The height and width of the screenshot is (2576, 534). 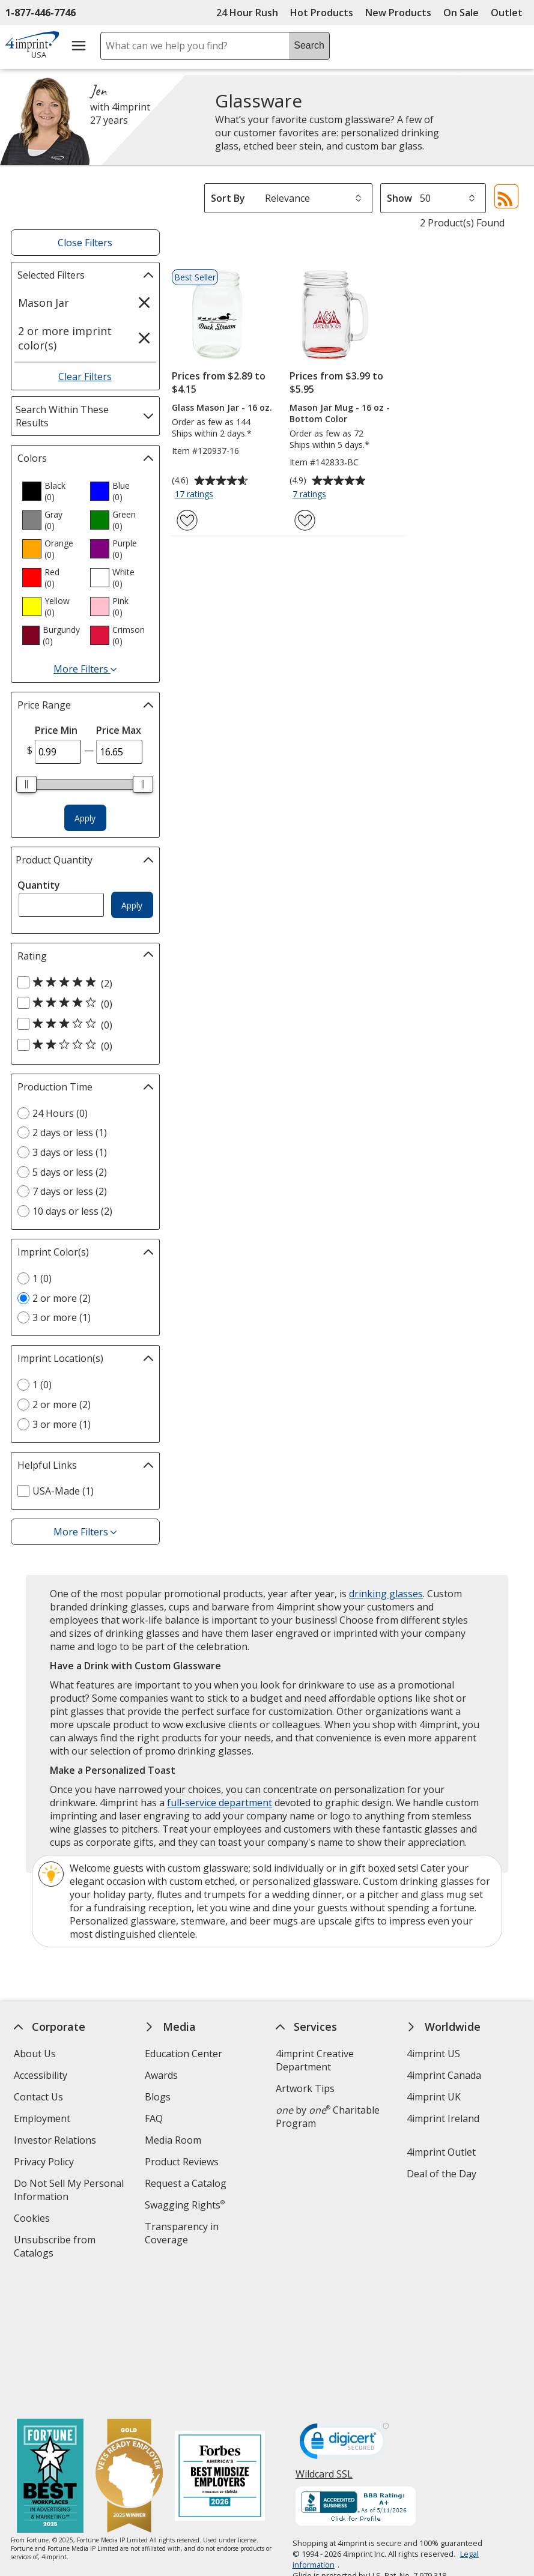 I want to click on drinking glasses, so click(x=386, y=1593).